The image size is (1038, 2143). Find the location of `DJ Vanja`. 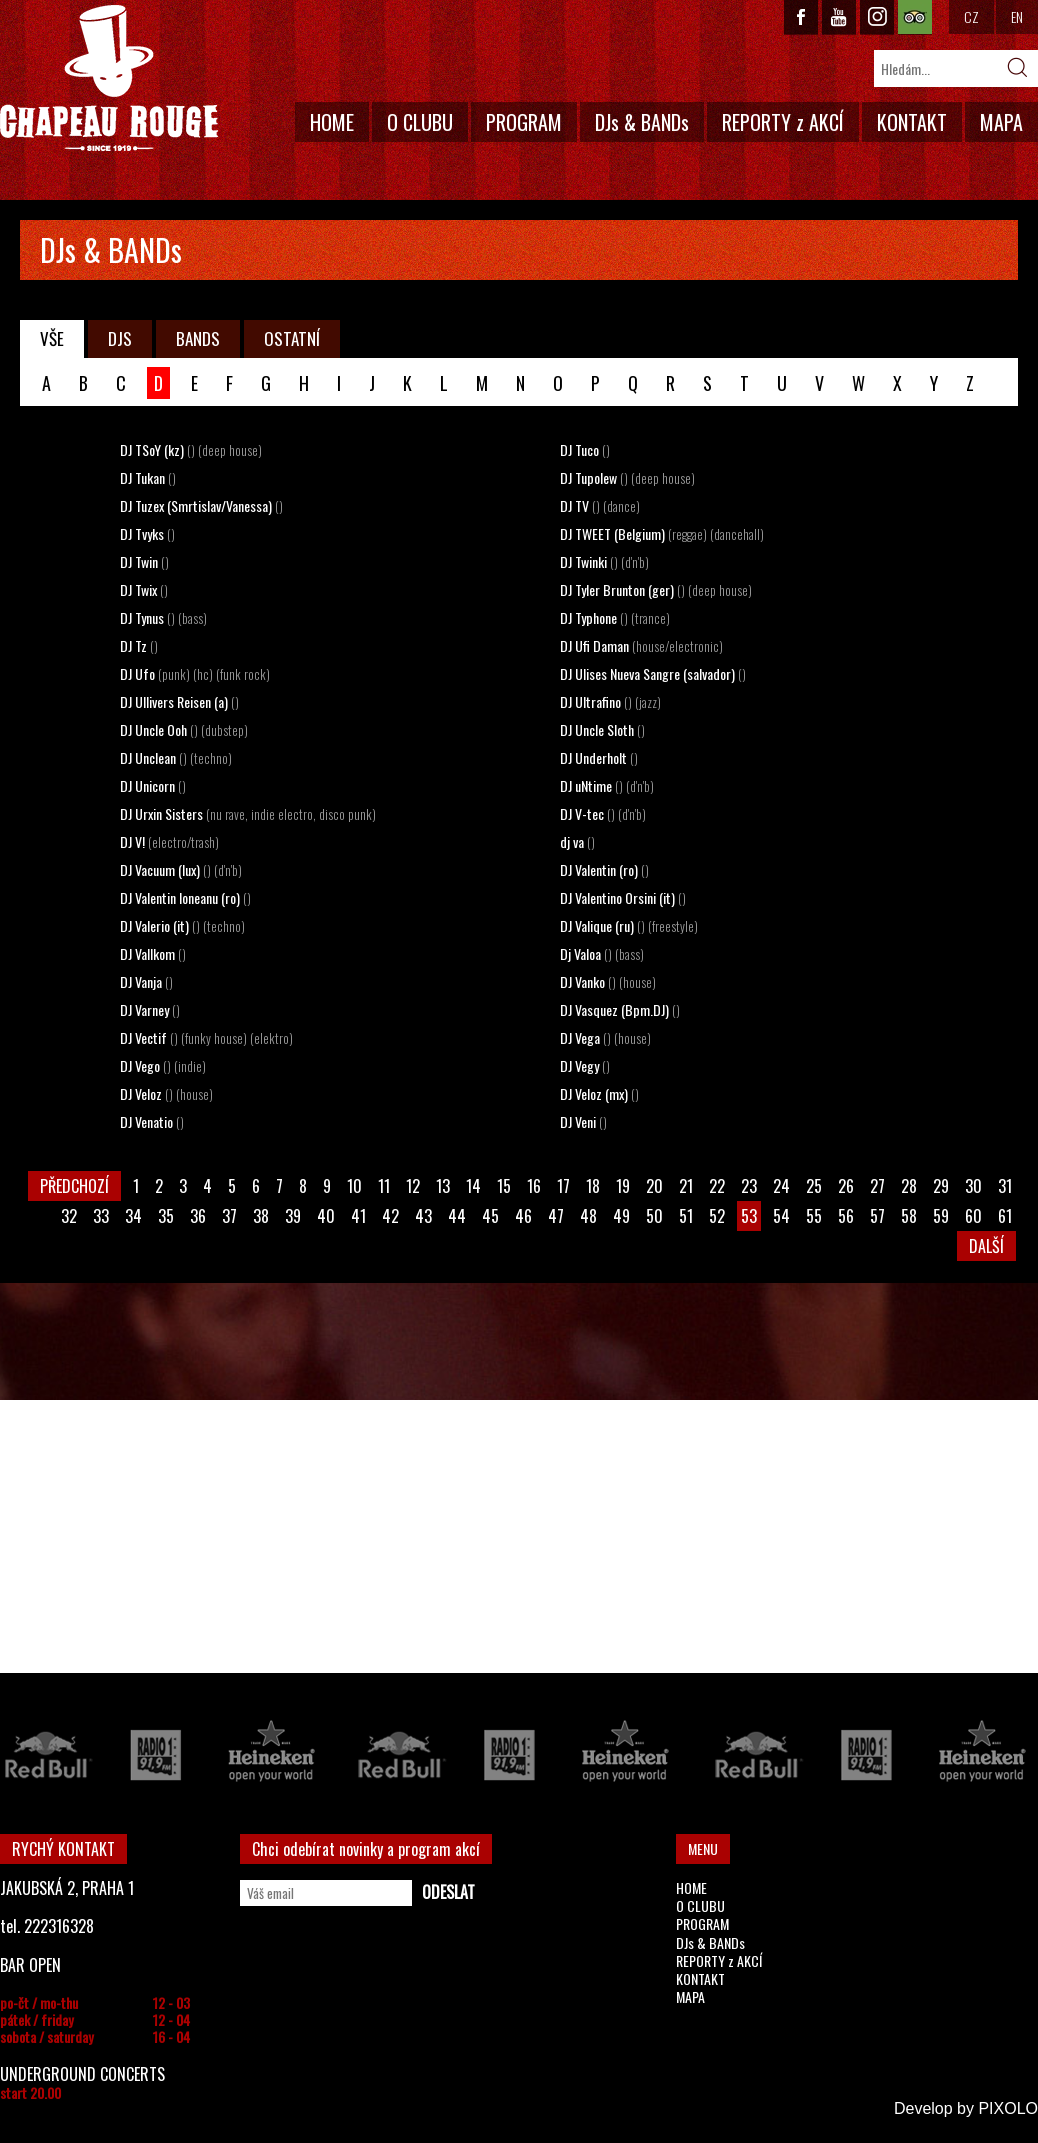

DJ Vanja is located at coordinates (146, 981).